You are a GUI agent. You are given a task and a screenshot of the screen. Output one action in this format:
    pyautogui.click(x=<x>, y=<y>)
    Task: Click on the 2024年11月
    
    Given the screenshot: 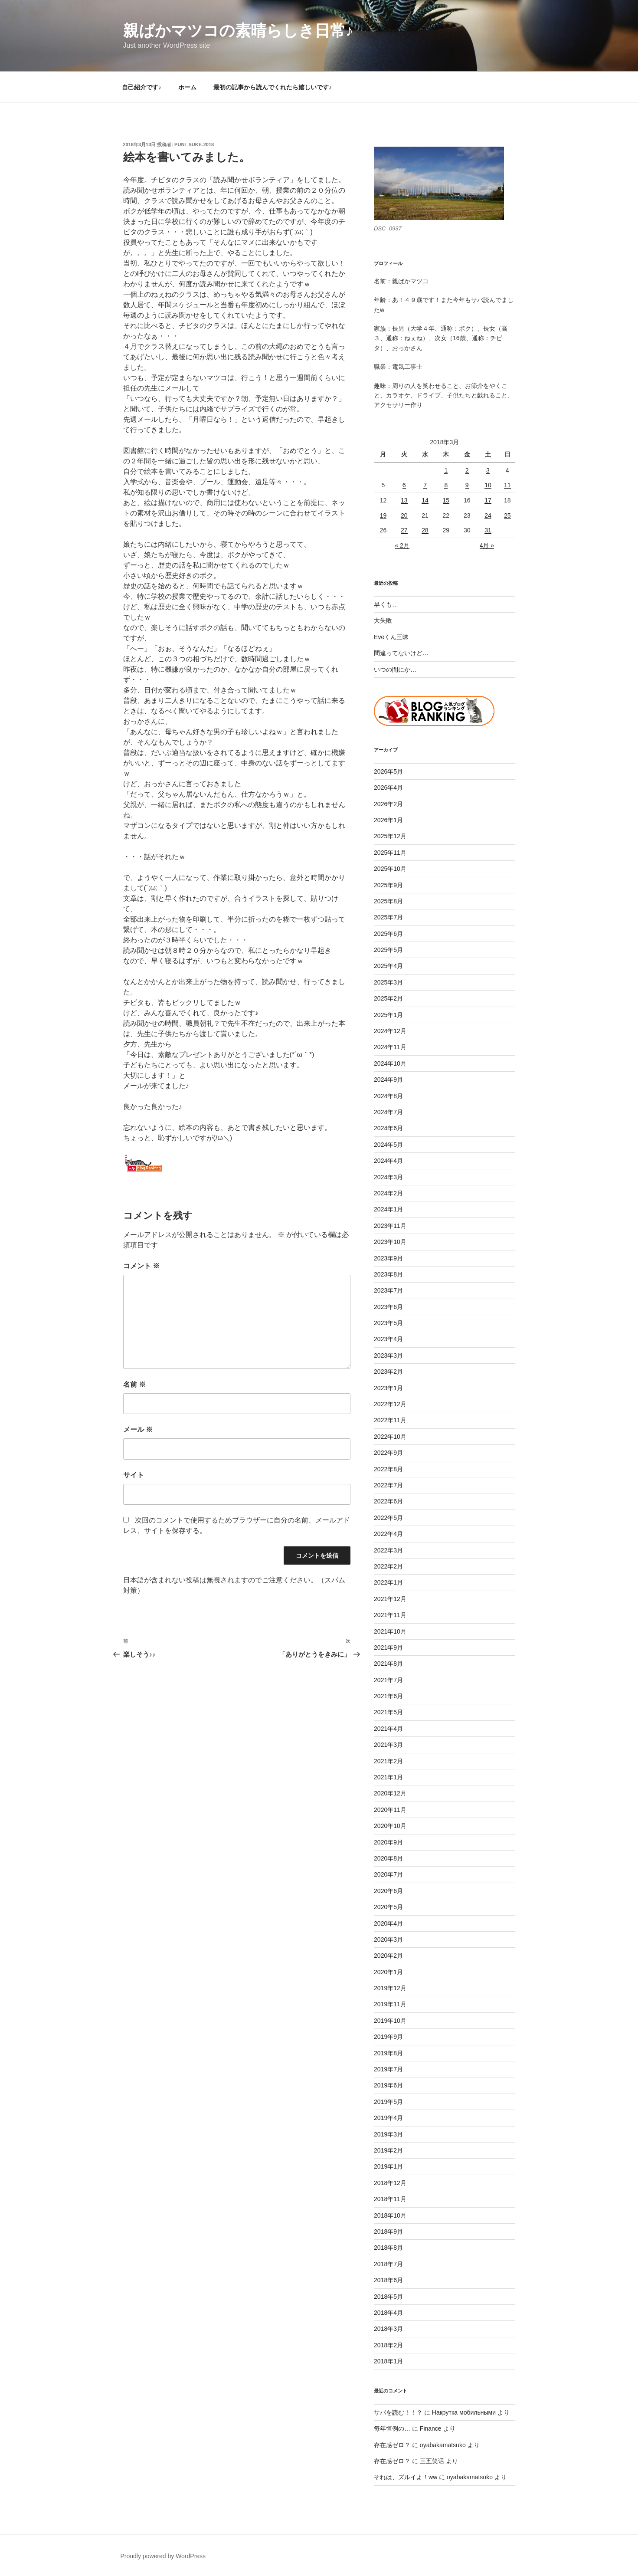 What is the action you would take?
    pyautogui.click(x=390, y=1047)
    